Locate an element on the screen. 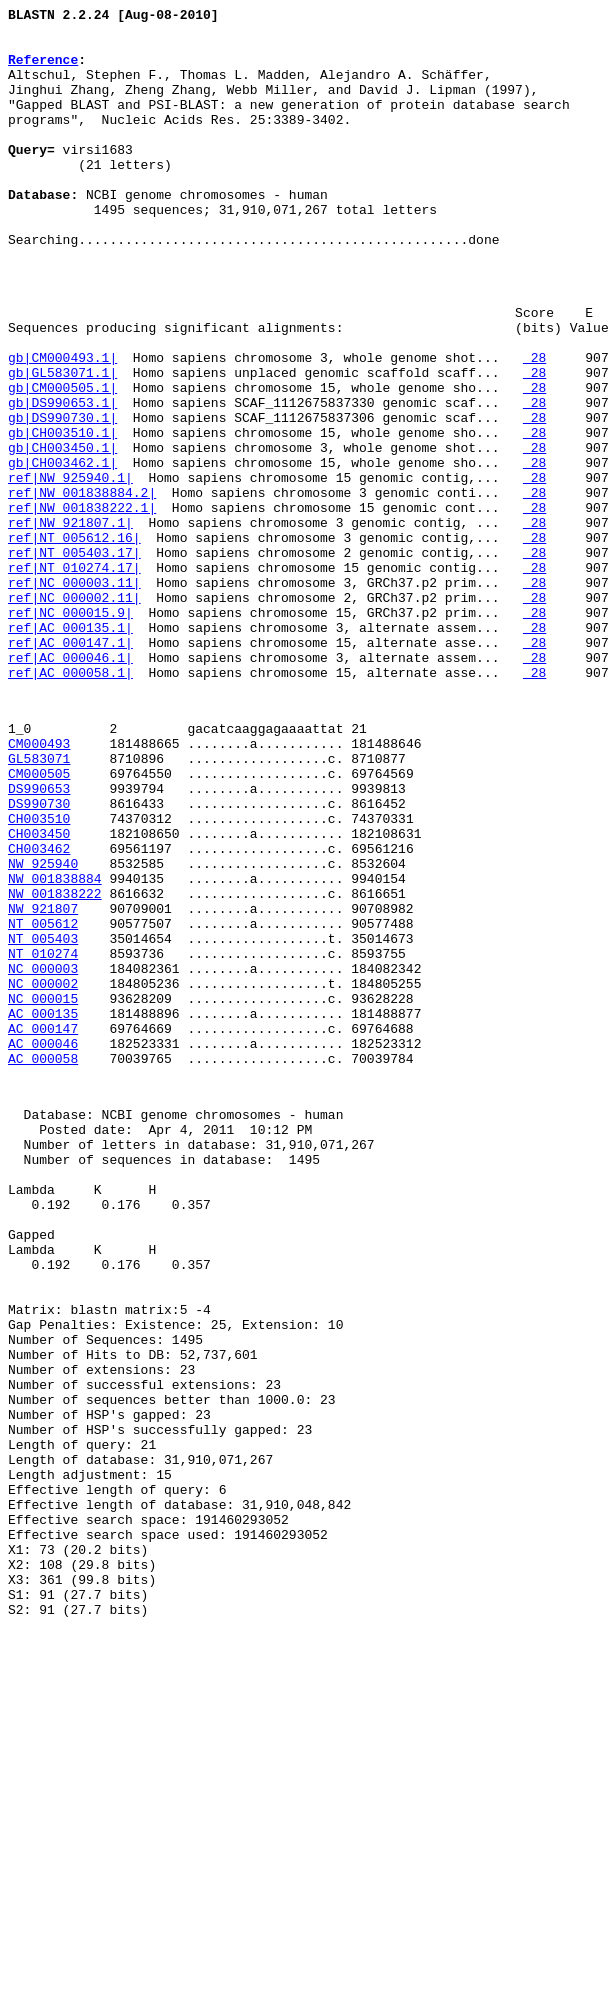 The width and height of the screenshot is (609, 2007). NW_001838884 is located at coordinates (55, 1046).